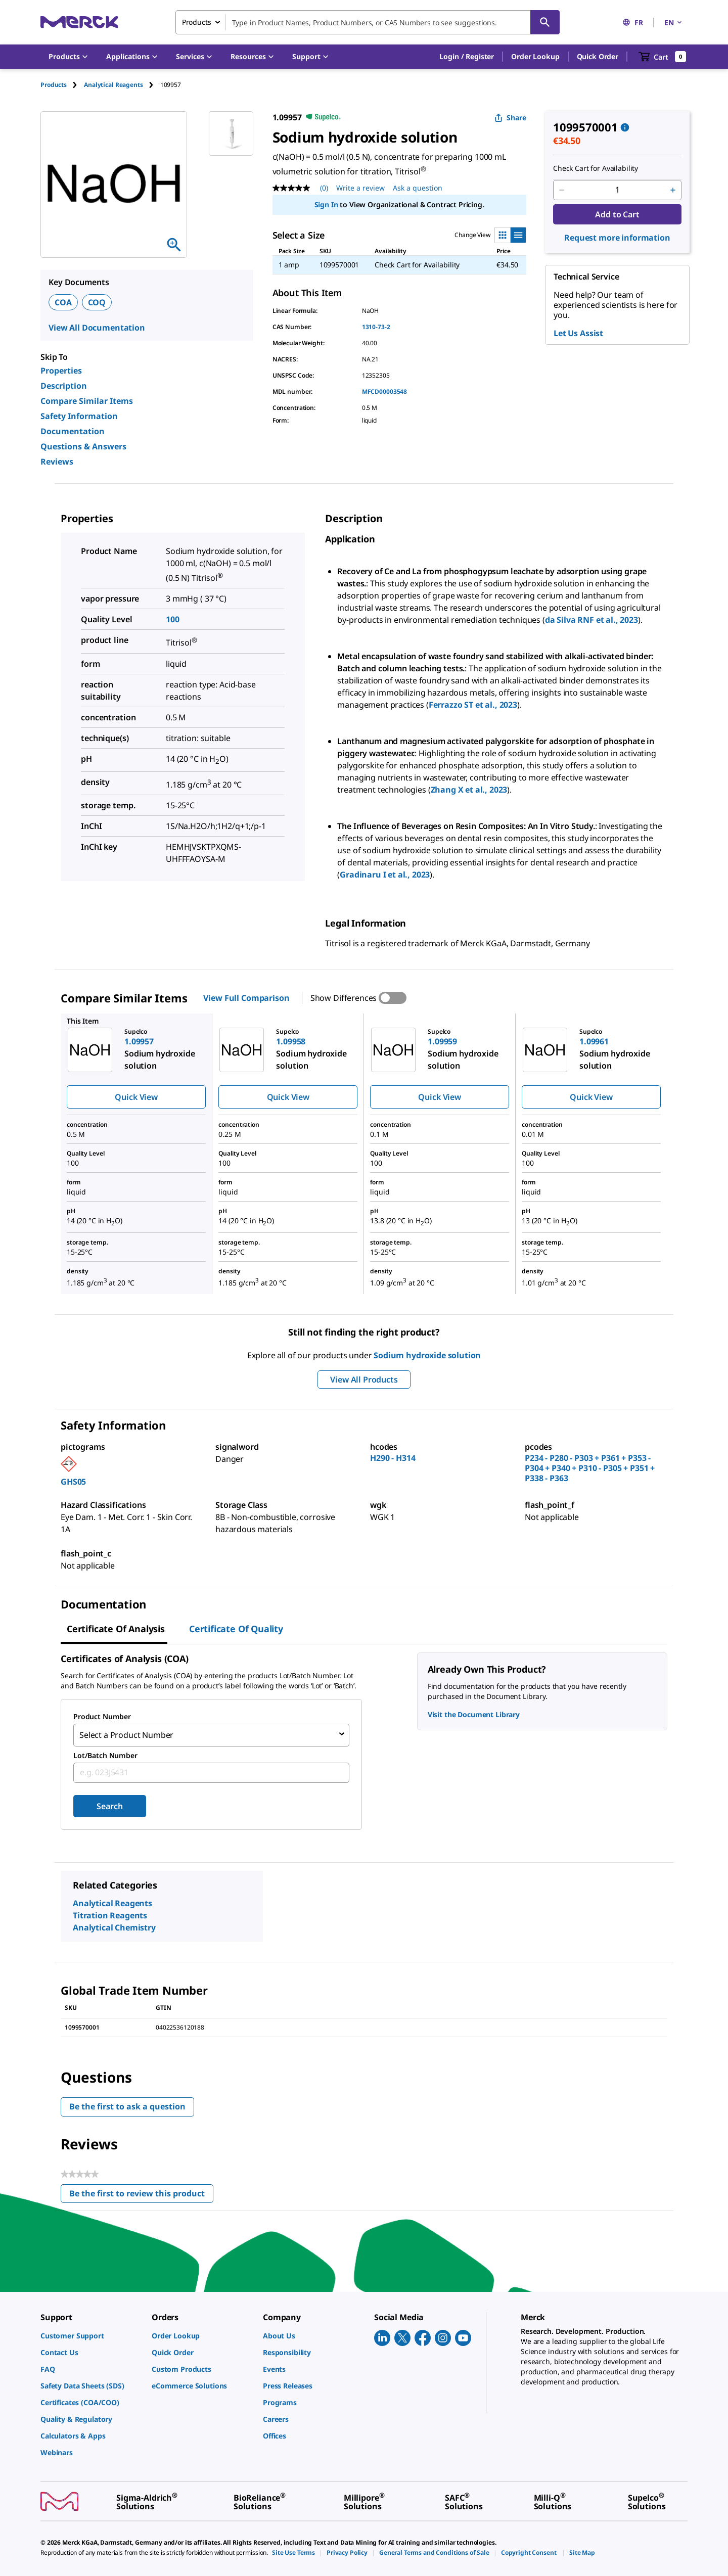 This screenshot has height=2576, width=728. What do you see at coordinates (392, 1457) in the screenshot?
I see `H290 - H314` at bounding box center [392, 1457].